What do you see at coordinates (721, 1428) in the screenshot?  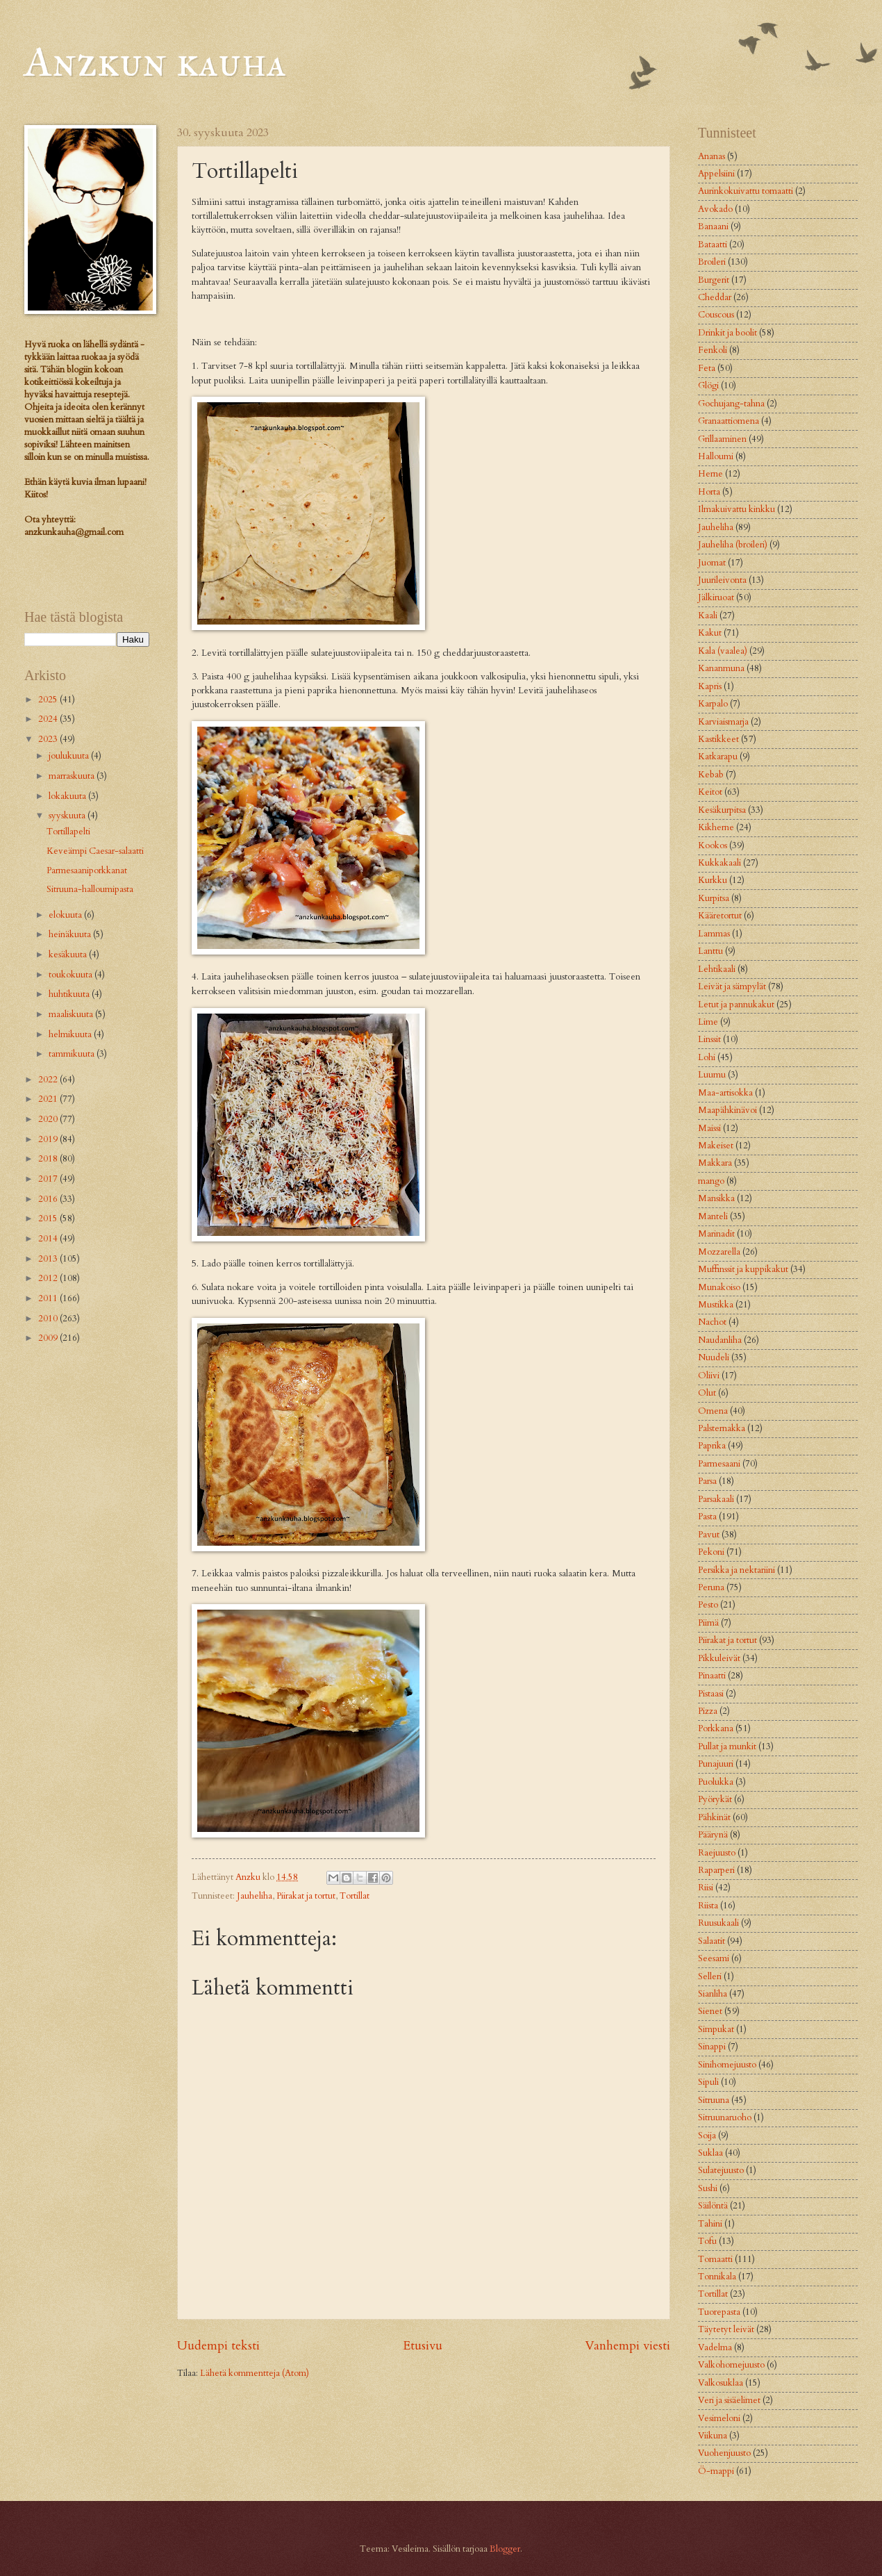 I see `Palsternakka` at bounding box center [721, 1428].